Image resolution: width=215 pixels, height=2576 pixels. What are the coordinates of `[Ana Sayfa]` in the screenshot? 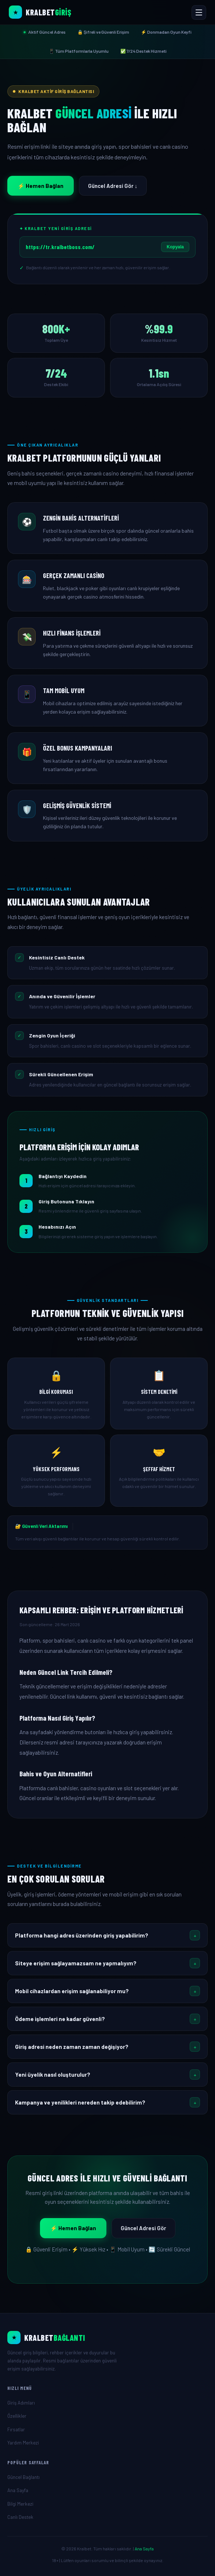 It's located at (107, 2337).